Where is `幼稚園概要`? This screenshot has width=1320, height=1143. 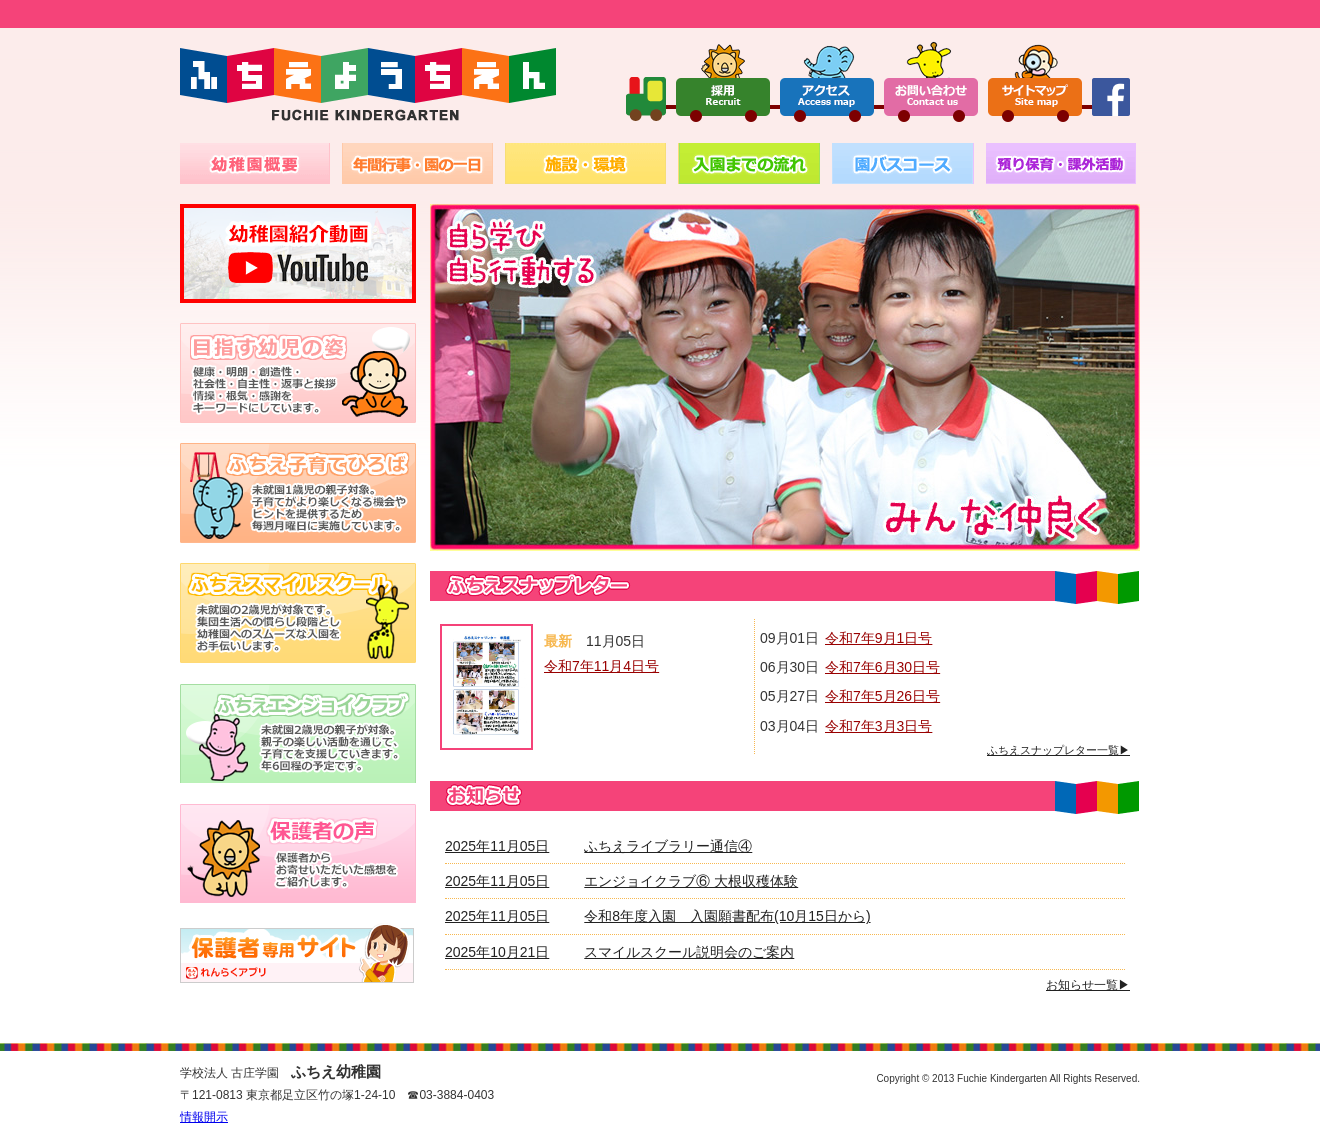
幼稚園概要 is located at coordinates (255, 163).